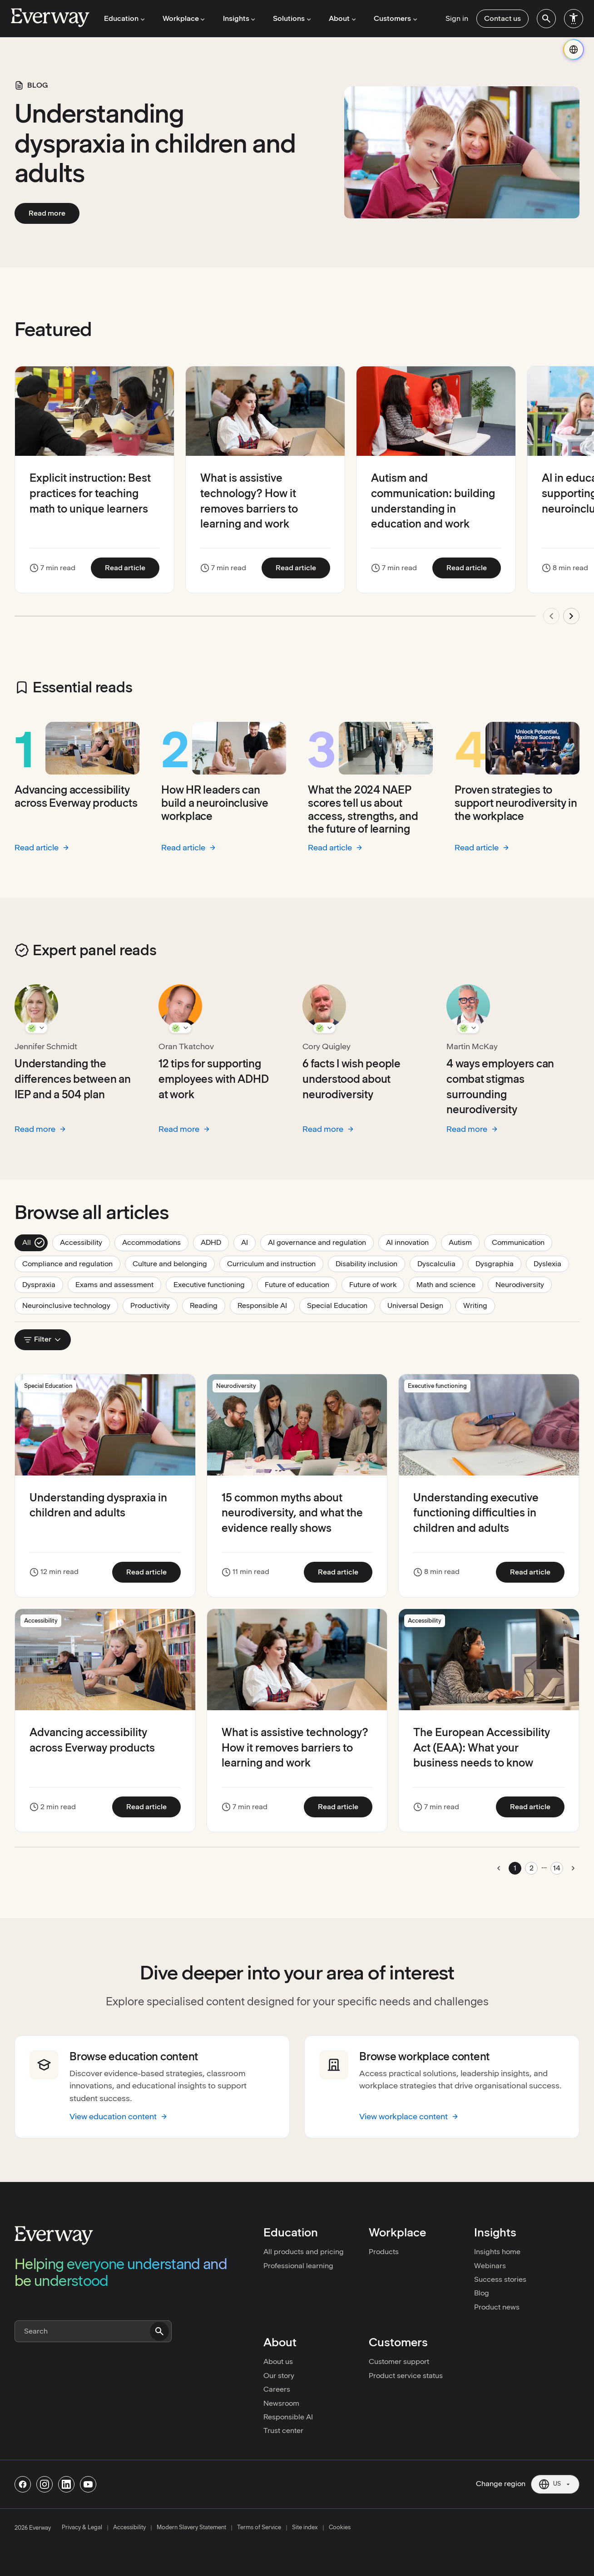 The height and width of the screenshot is (2576, 594). Describe the element at coordinates (502, 18) in the screenshot. I see `Contact us [menuitem]` at that location.